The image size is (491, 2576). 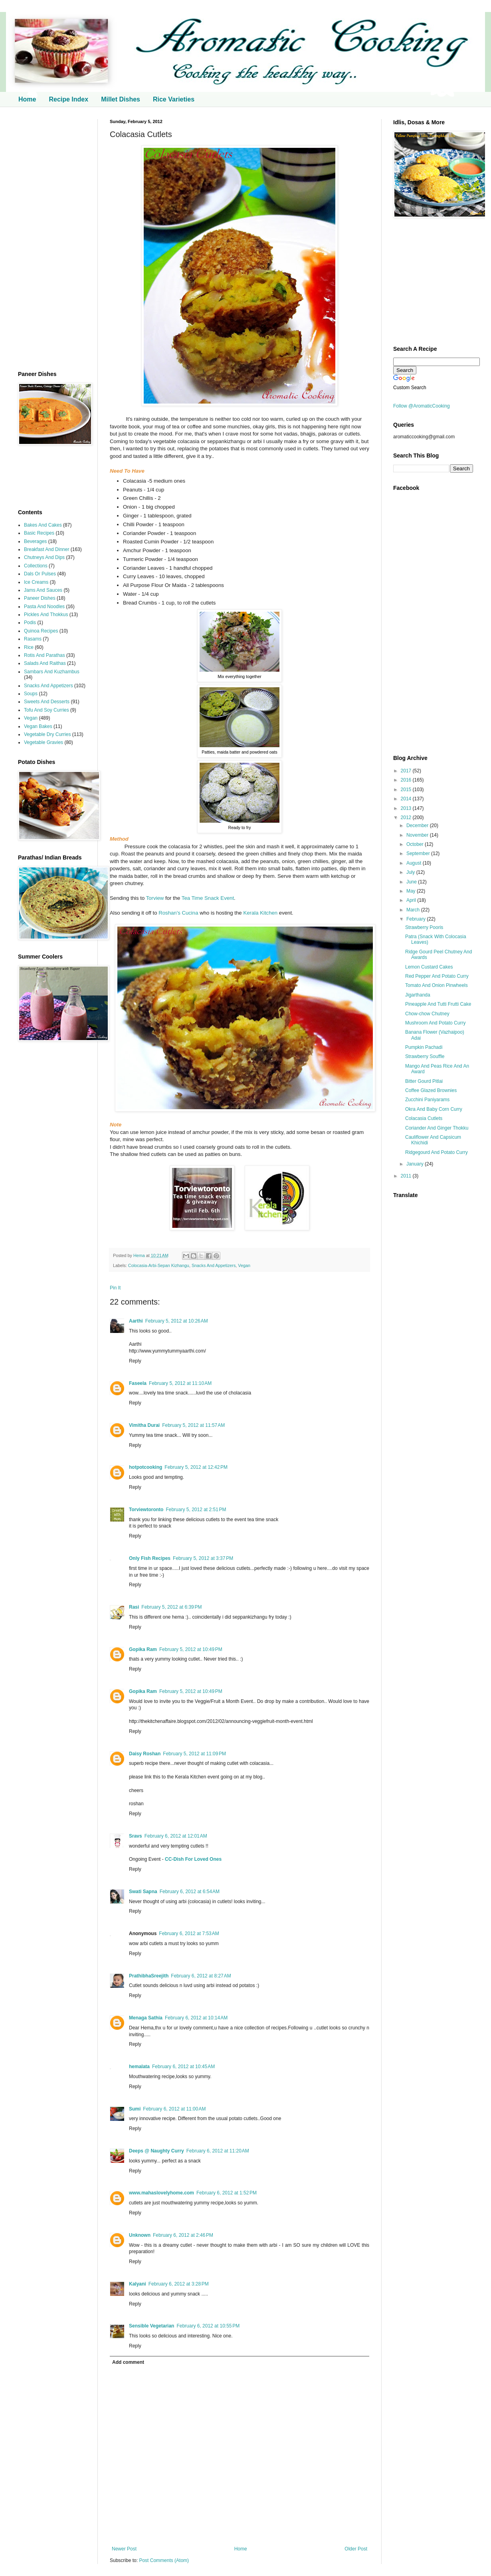 What do you see at coordinates (139, 2235) in the screenshot?
I see `Unknown` at bounding box center [139, 2235].